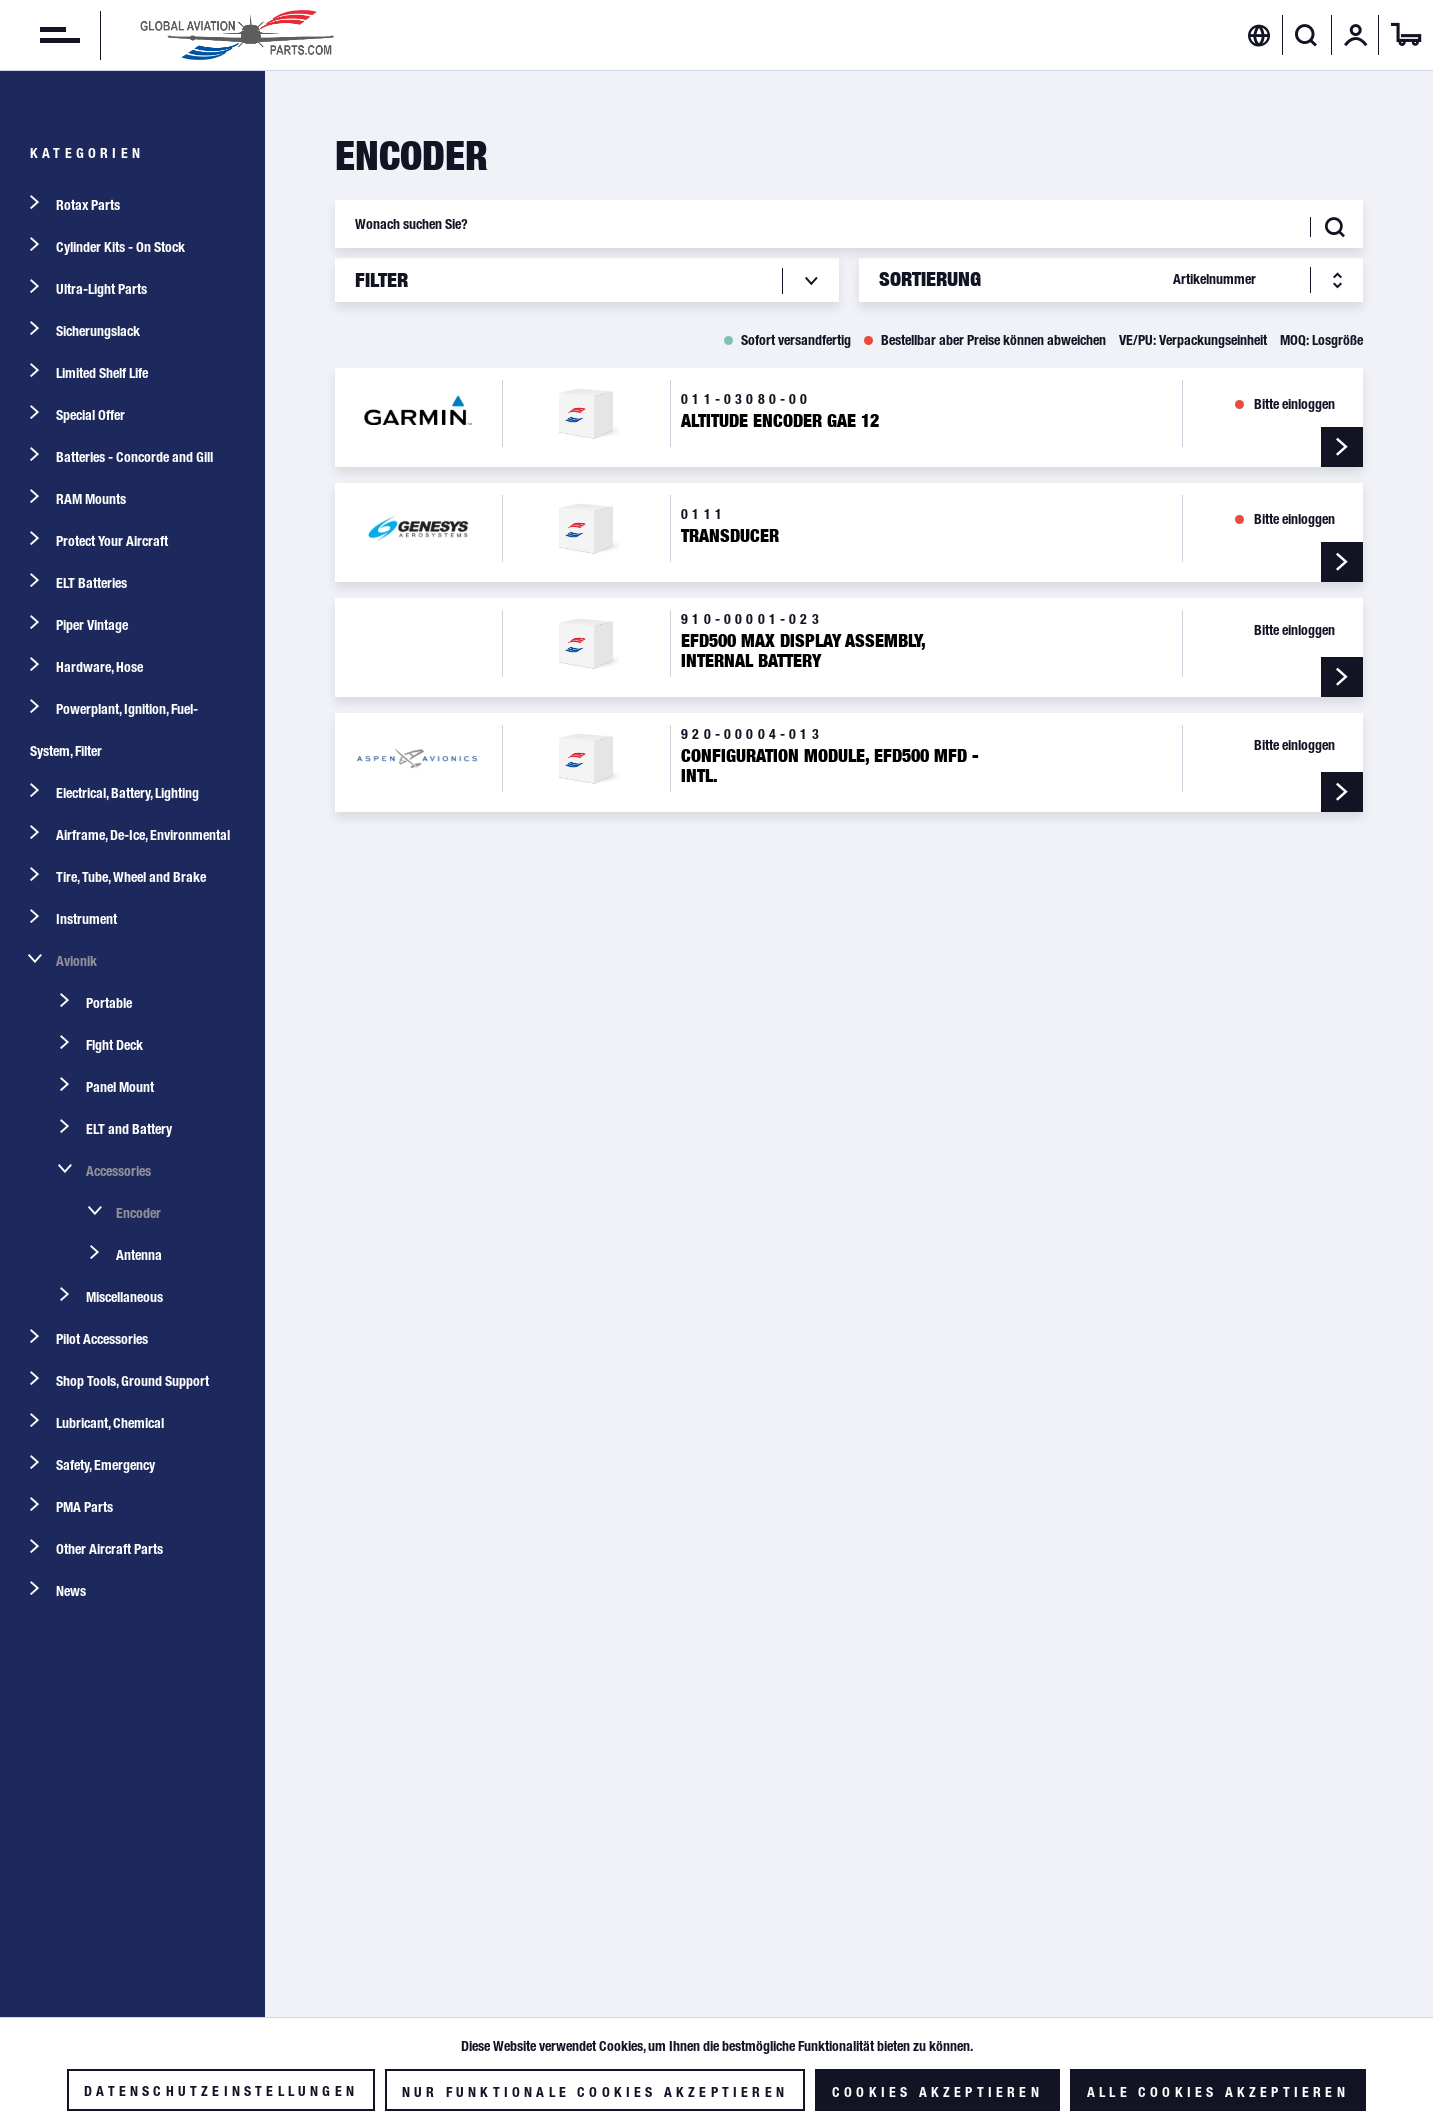 This screenshot has width=1433, height=2126. What do you see at coordinates (830, 766) in the screenshot?
I see `Configuration Module, EFD500 MFD - Intl.` at bounding box center [830, 766].